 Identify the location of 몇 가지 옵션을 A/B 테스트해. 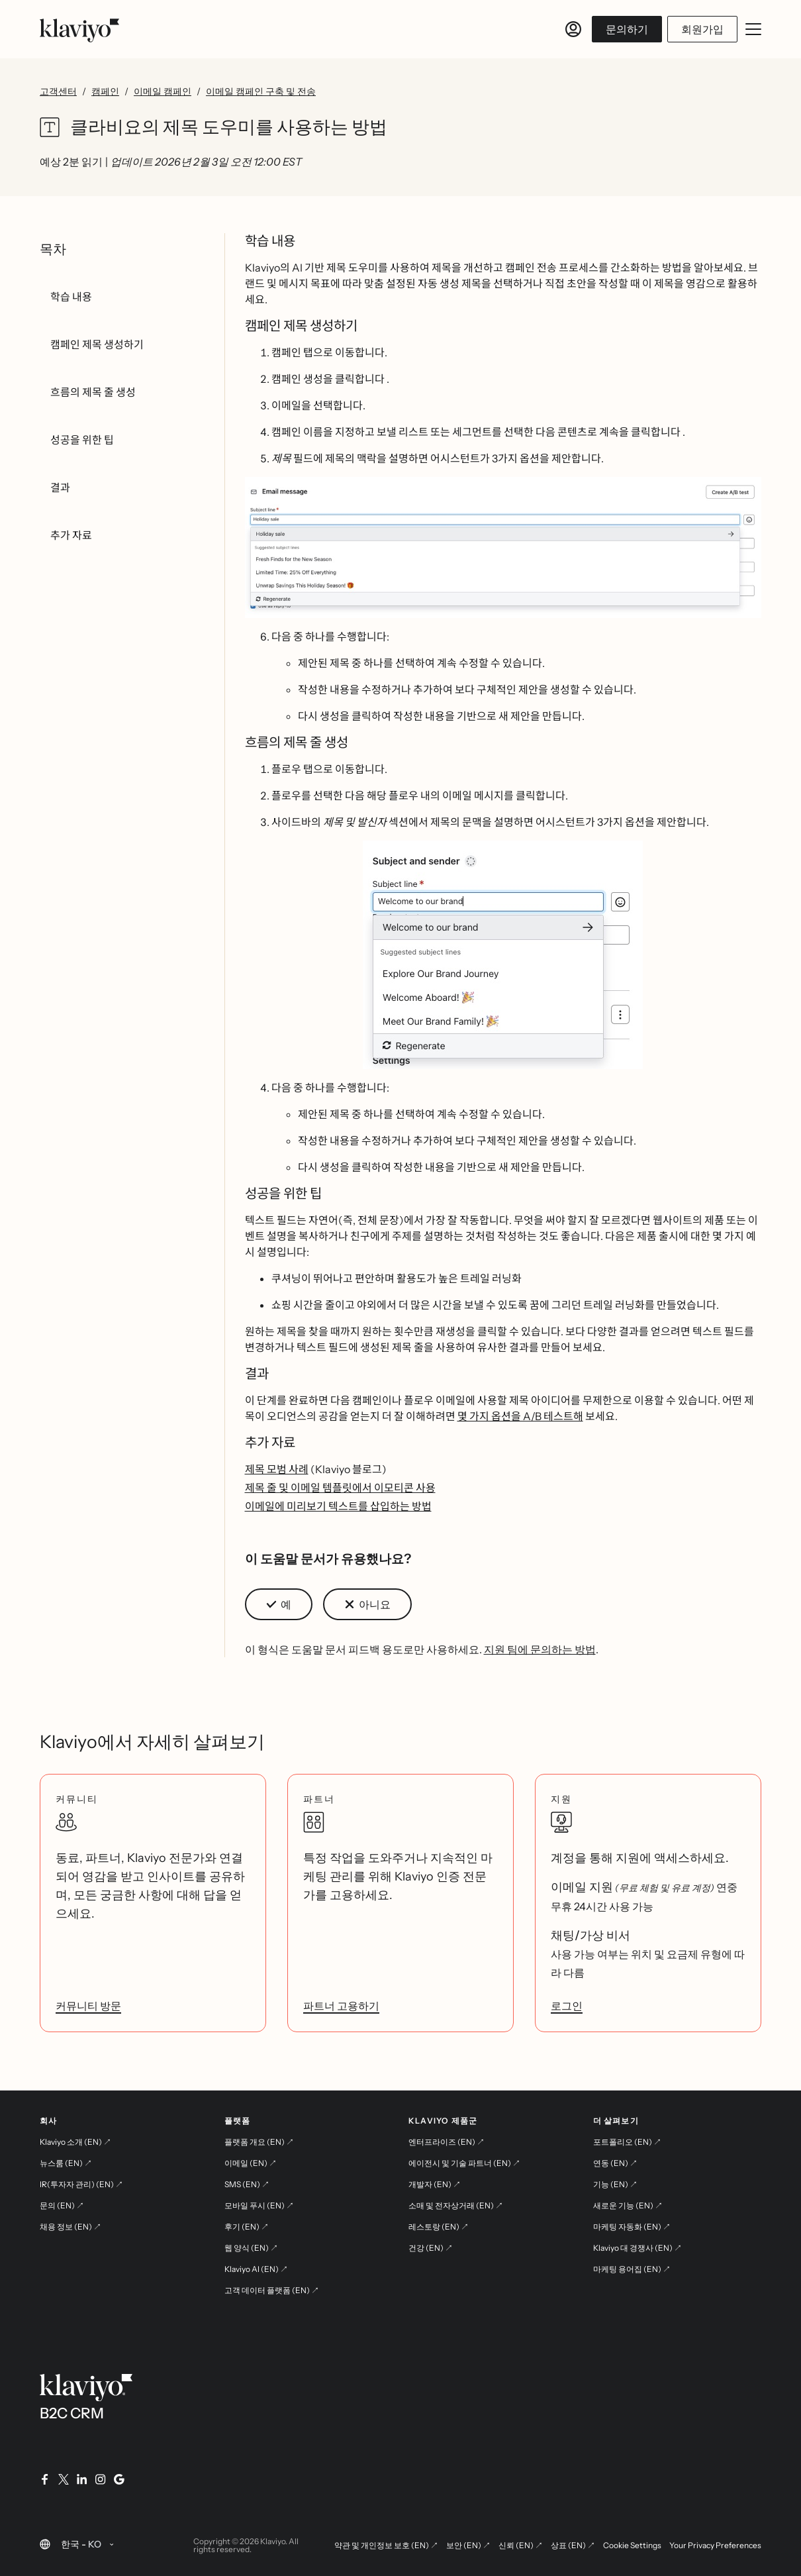
(520, 1416).